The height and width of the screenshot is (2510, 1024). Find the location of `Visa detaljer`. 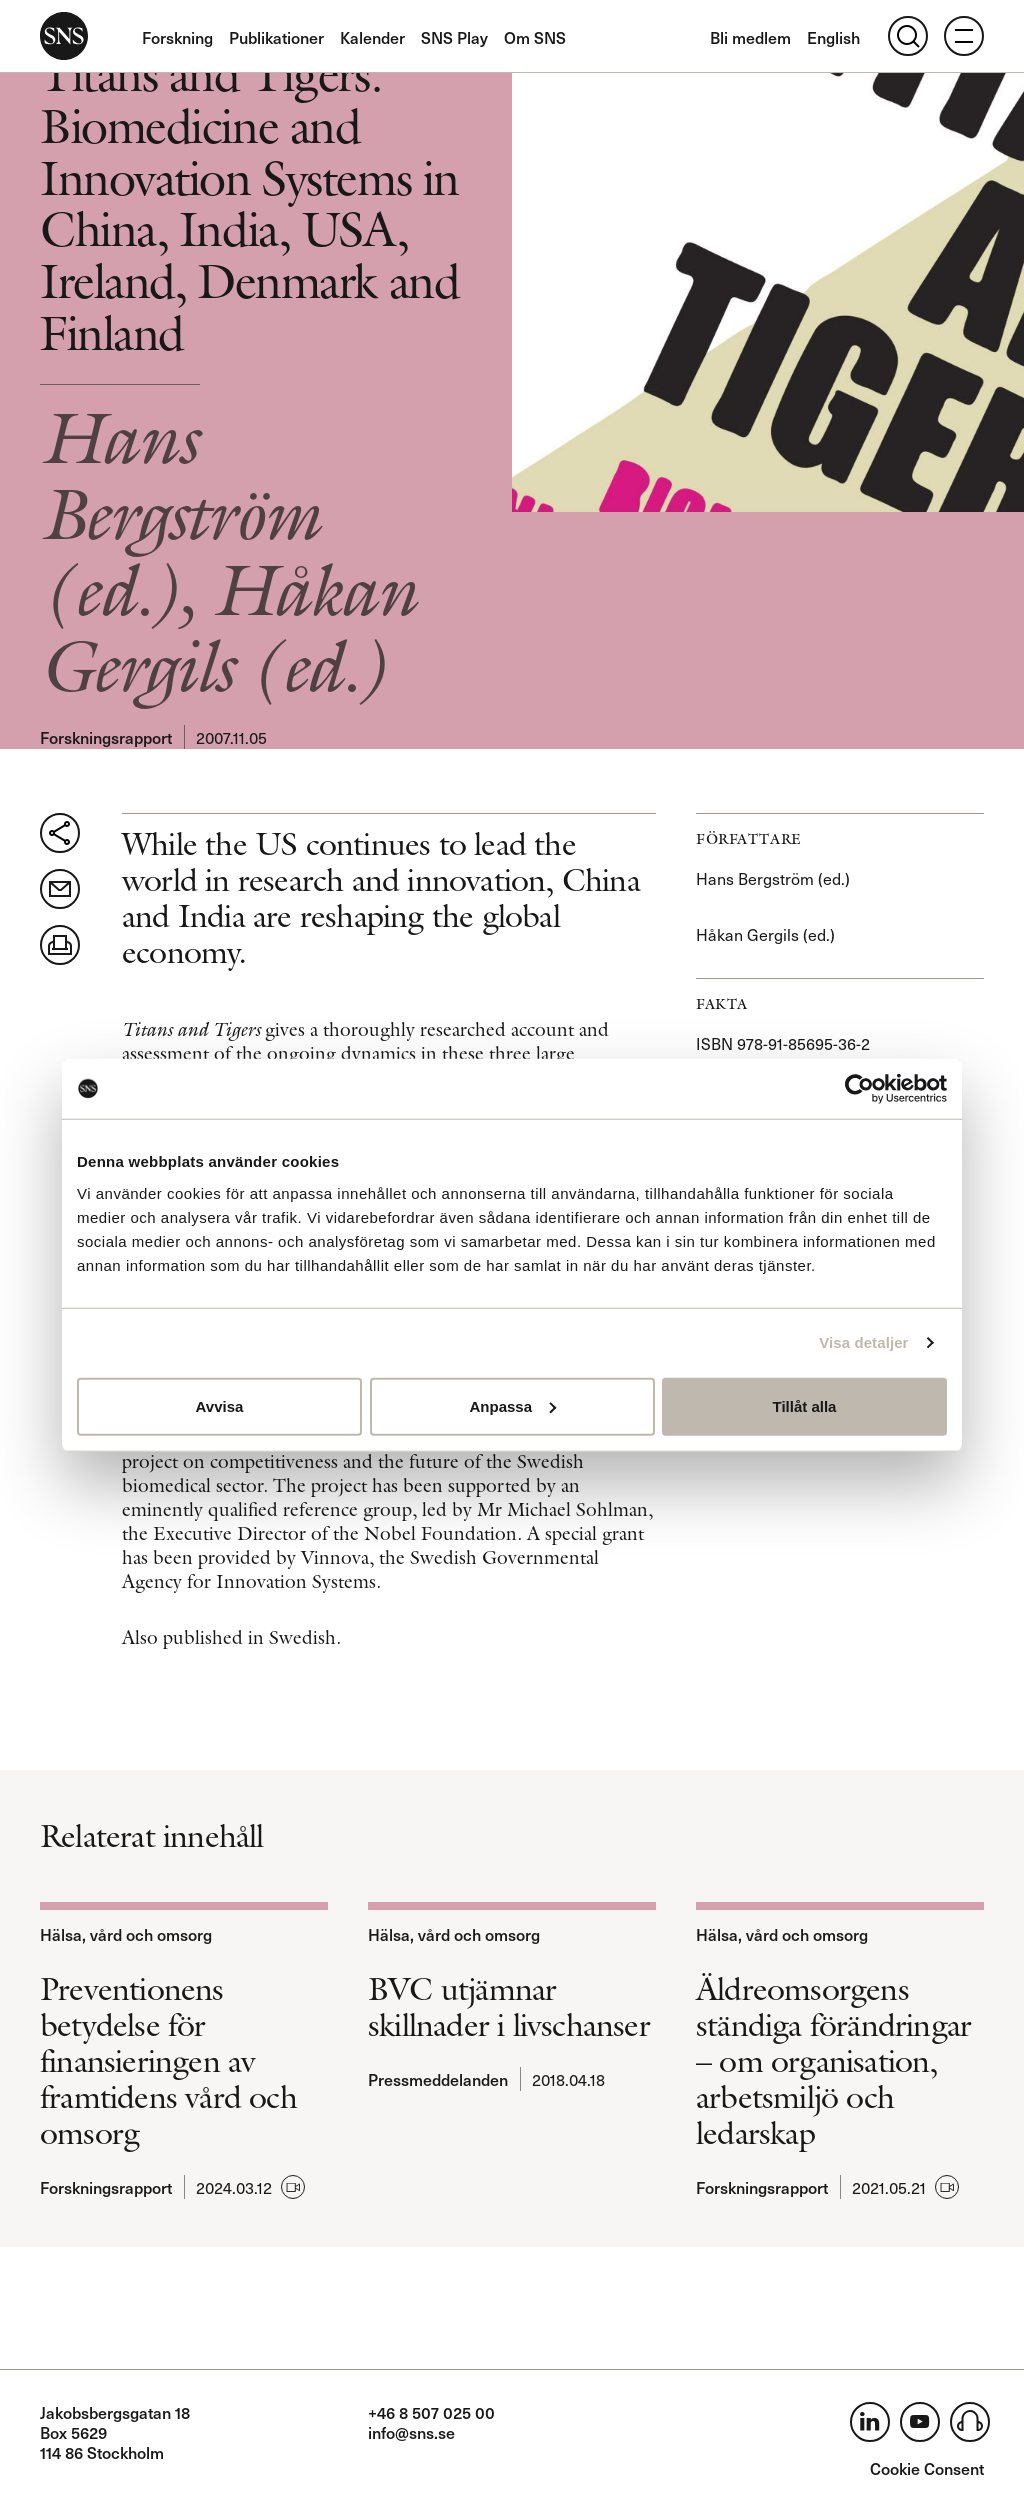

Visa detaljer is located at coordinates (863, 1342).